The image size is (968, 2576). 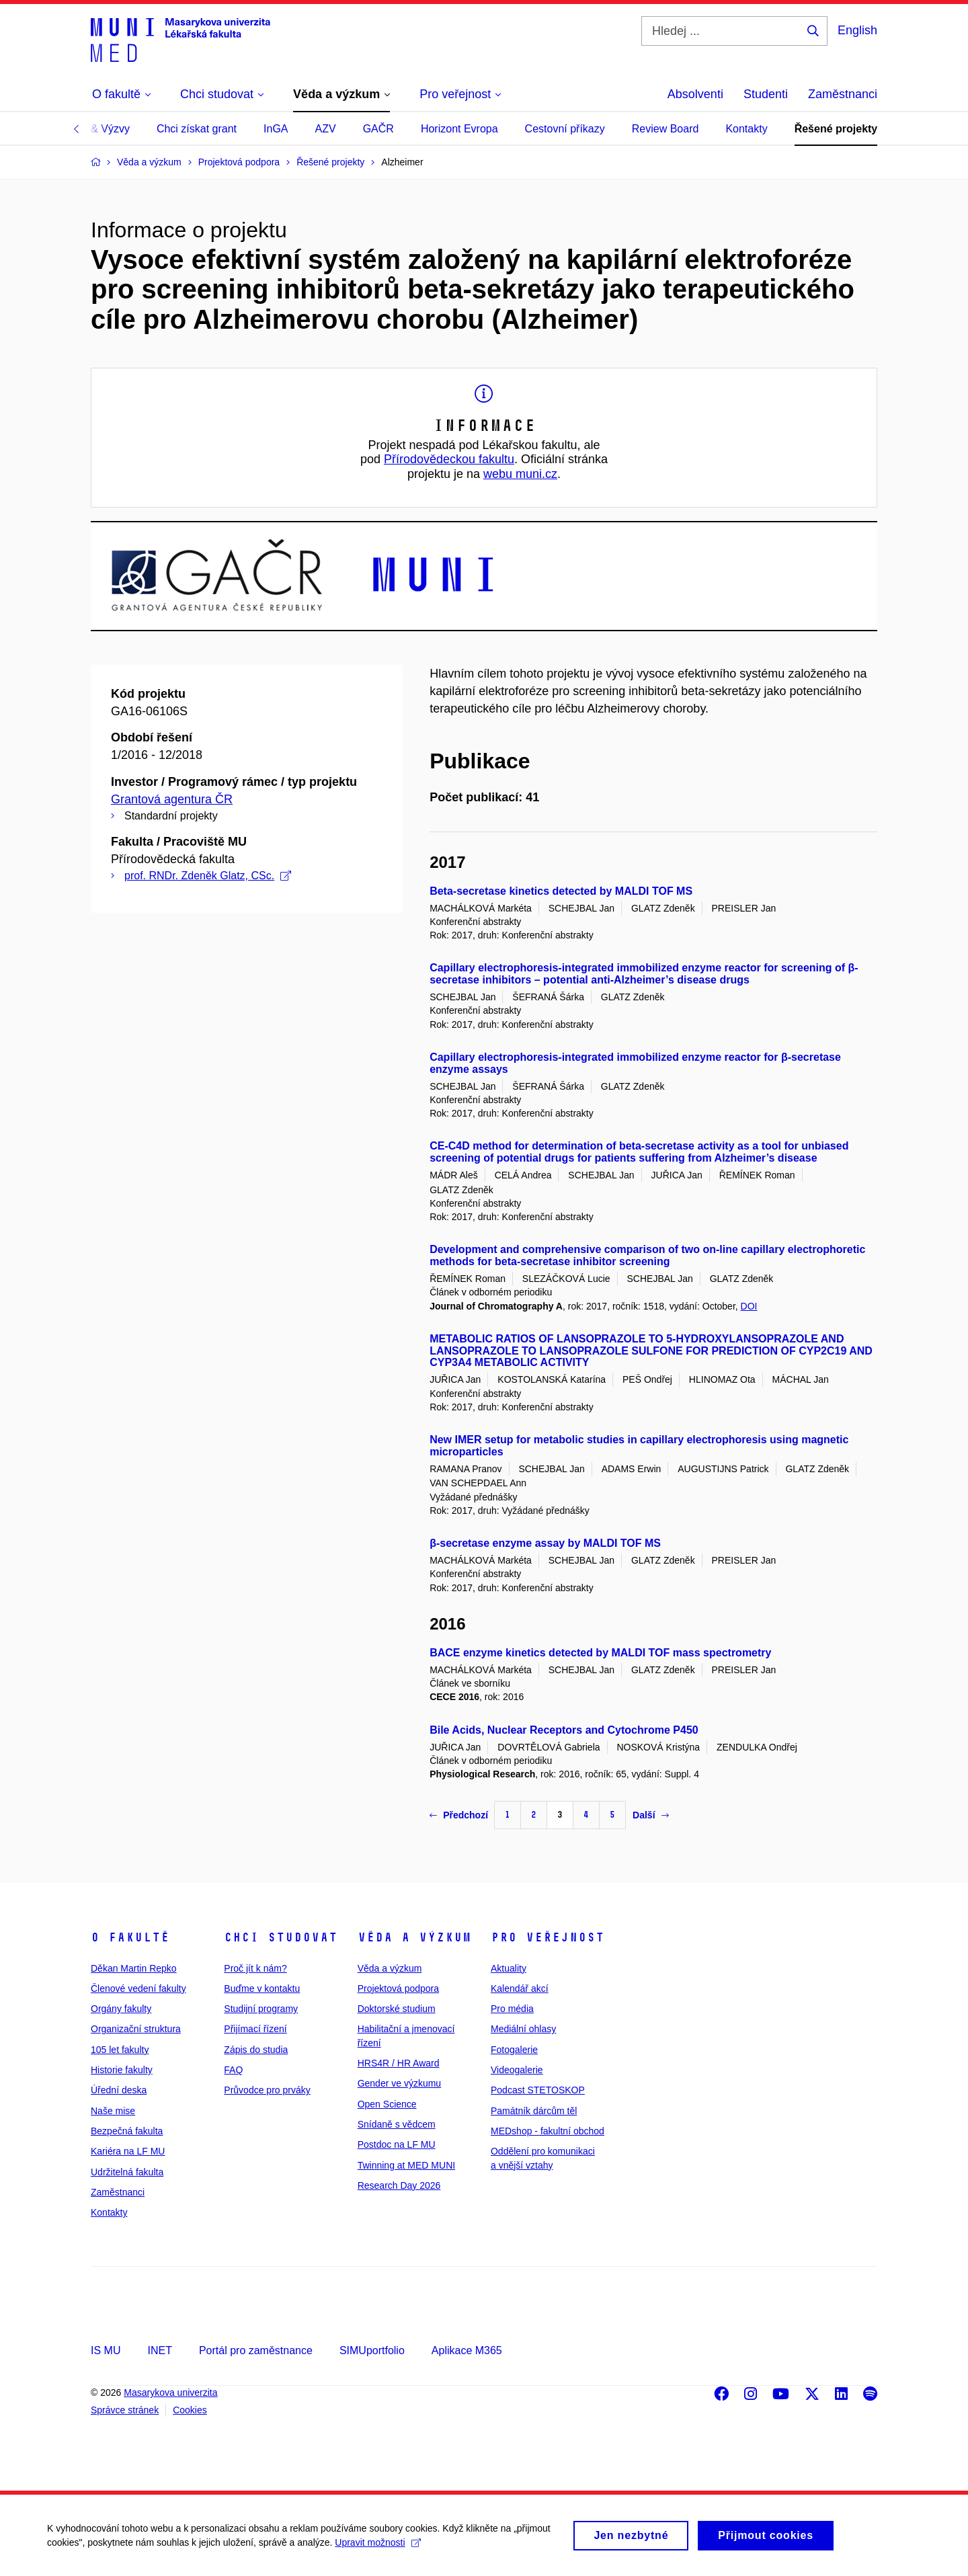 What do you see at coordinates (262, 1988) in the screenshot?
I see `Buďme v kontaktu` at bounding box center [262, 1988].